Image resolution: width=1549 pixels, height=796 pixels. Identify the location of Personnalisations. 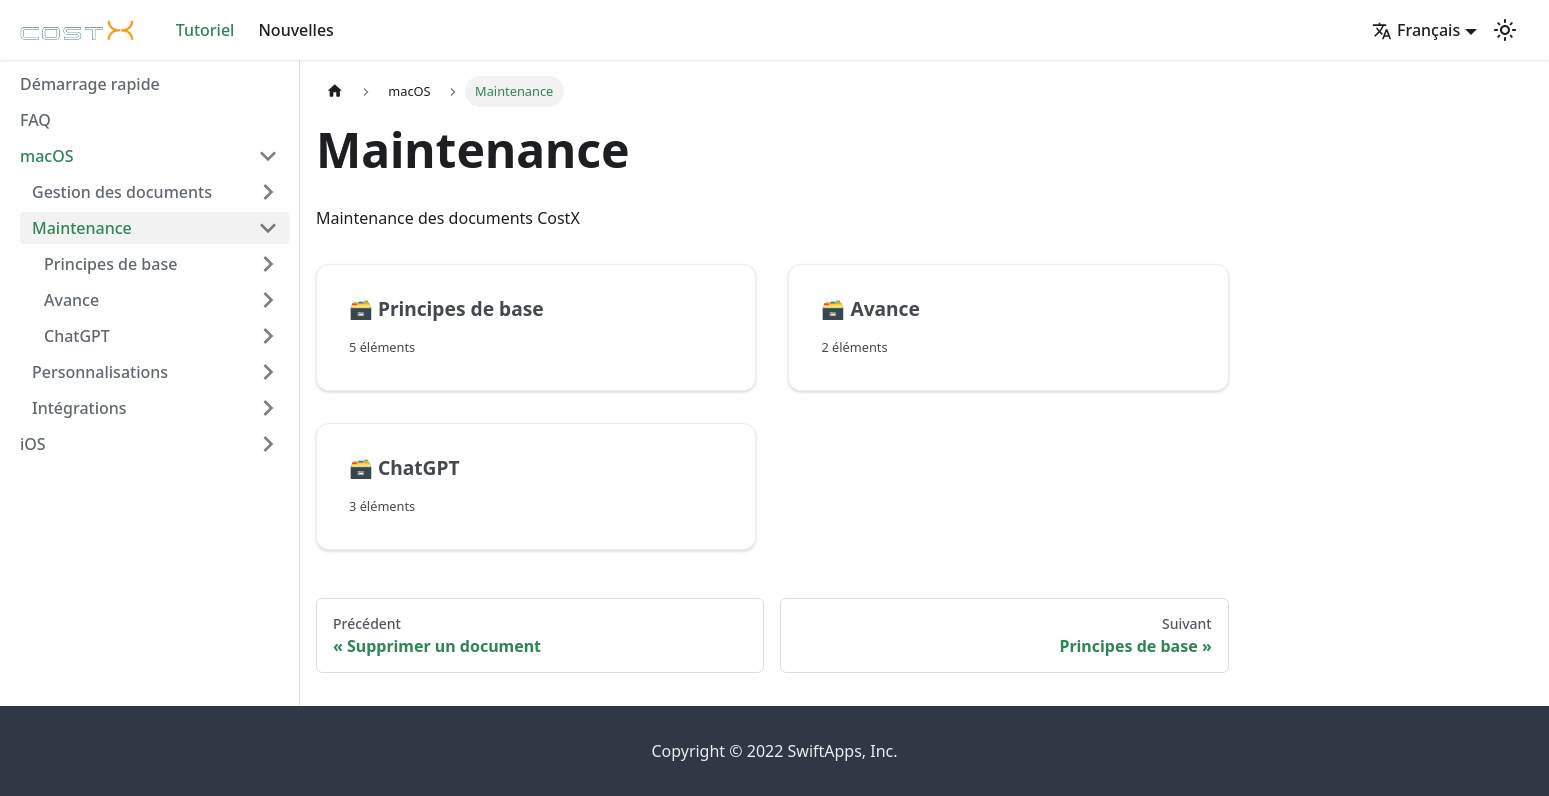
(100, 372).